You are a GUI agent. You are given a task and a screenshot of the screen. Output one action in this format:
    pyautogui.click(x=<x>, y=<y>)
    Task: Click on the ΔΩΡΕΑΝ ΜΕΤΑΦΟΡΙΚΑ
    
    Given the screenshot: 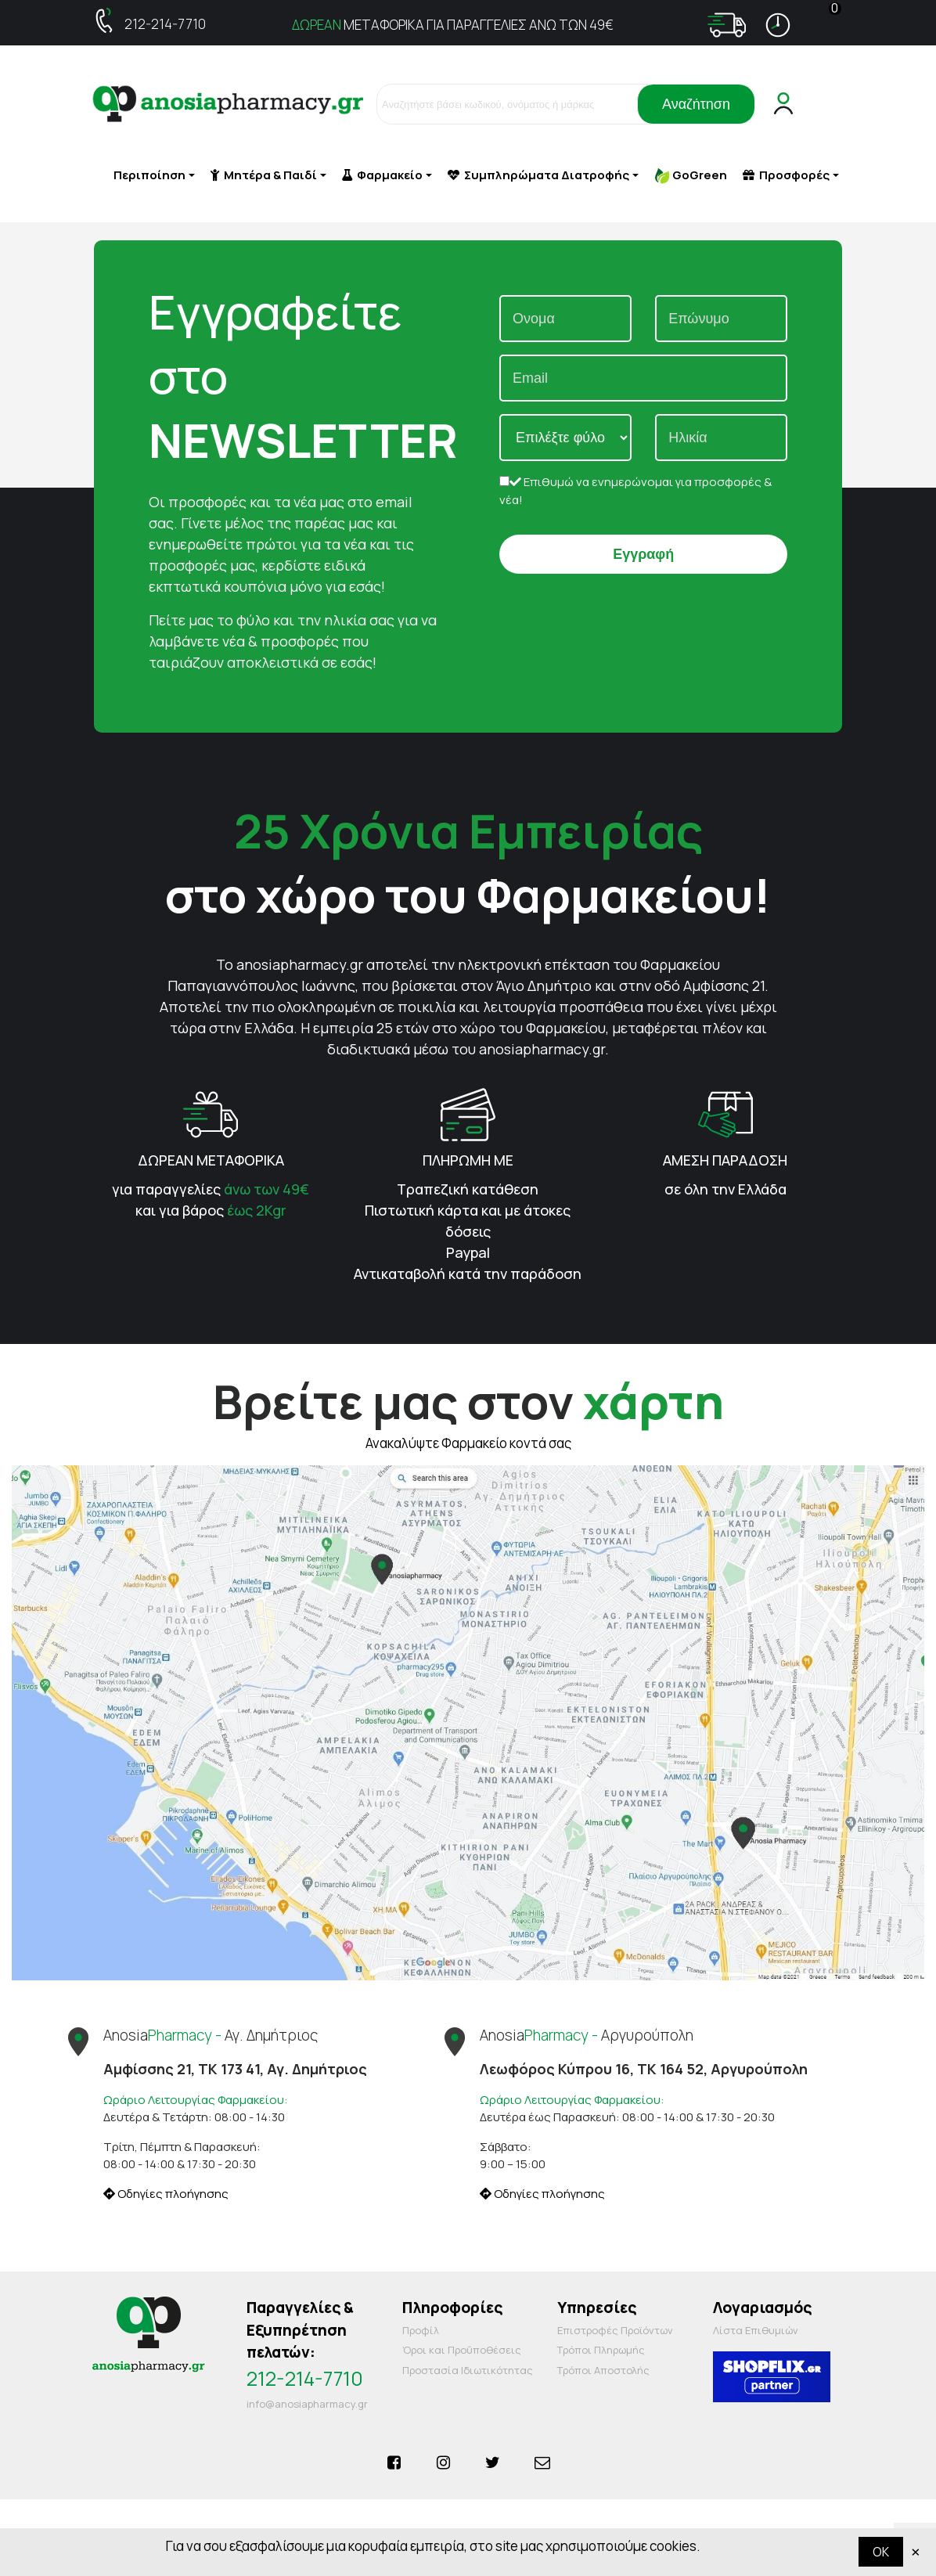 What is the action you would take?
    pyautogui.click(x=211, y=1160)
    